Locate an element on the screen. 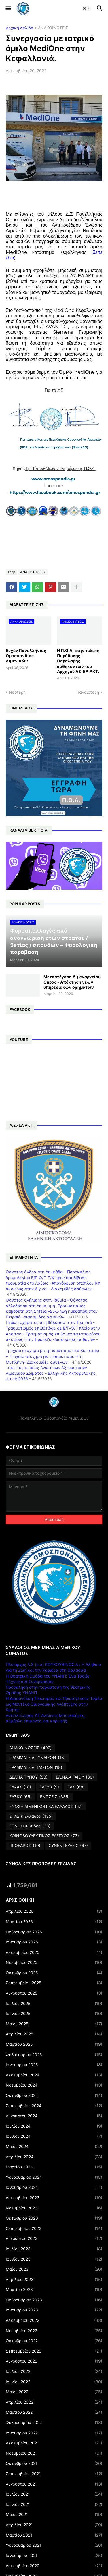 The image size is (108, 2576). Δεκεμβρίου 2025 is located at coordinates (54, 1952).